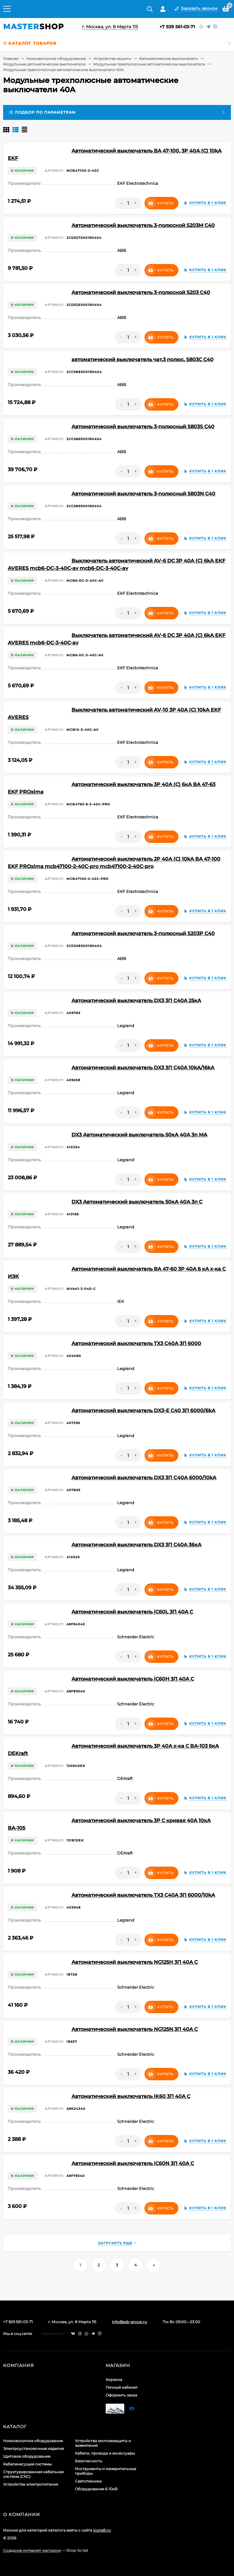  Describe the element at coordinates (44, 64) in the screenshot. I see `Модульные автоматические выключатели` at that location.